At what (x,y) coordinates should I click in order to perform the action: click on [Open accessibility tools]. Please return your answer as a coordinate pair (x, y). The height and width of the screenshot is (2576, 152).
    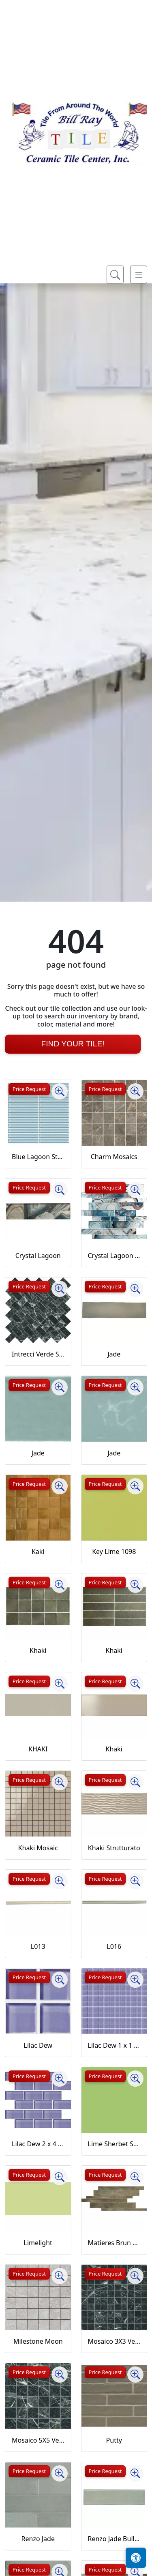
    Looking at the image, I should click on (136, 2558).